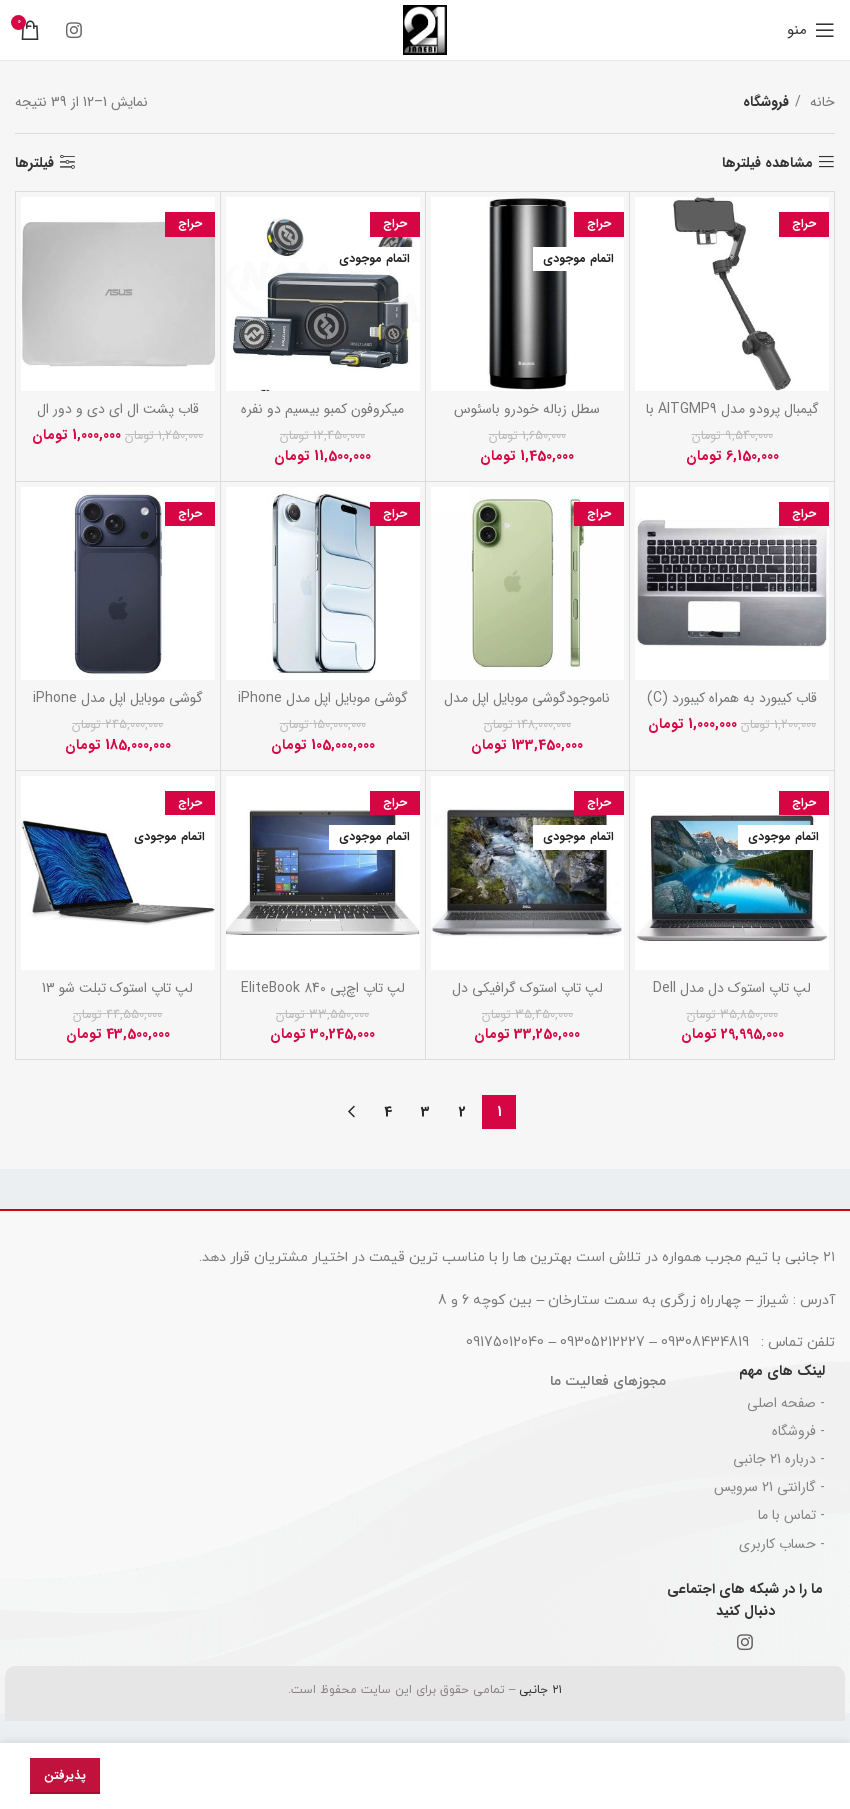 This screenshot has width=850, height=1809. What do you see at coordinates (732, 419) in the screenshot?
I see `گیمبال پرودو مدل AITGMP9 با قابلیت تشخیص چهره و حرکت` at bounding box center [732, 419].